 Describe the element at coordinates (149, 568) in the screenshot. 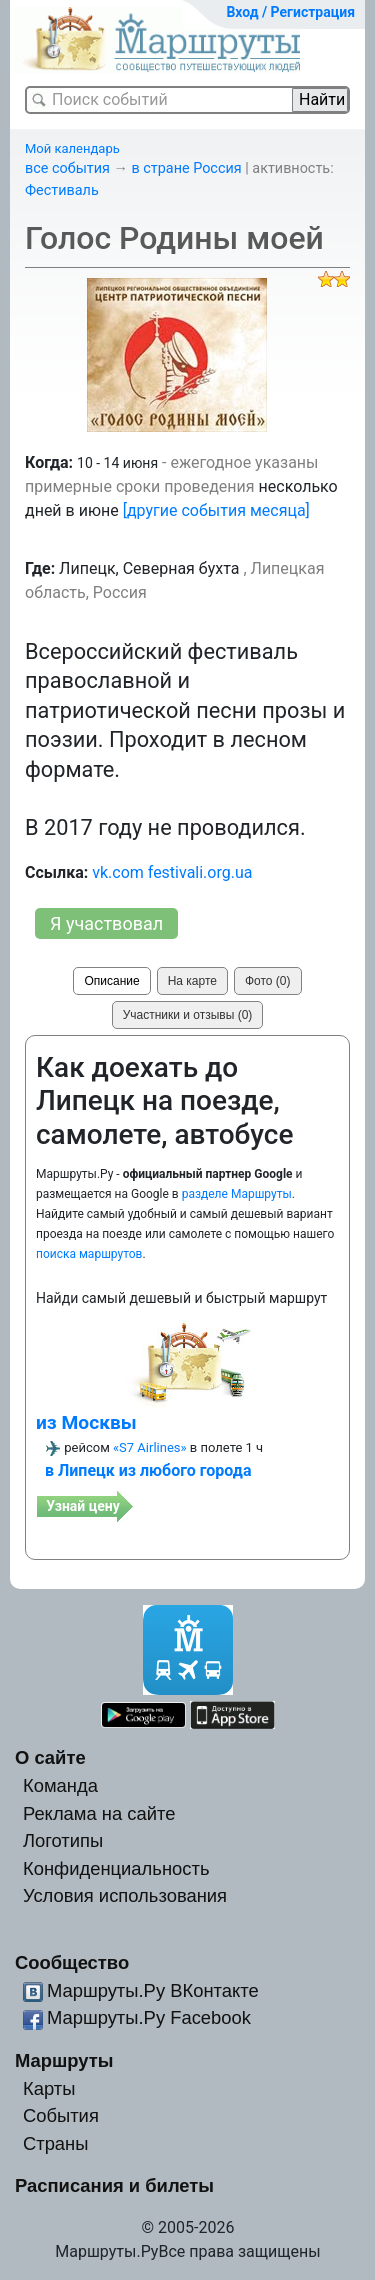

I see `Липецк, Северная бухта` at that location.